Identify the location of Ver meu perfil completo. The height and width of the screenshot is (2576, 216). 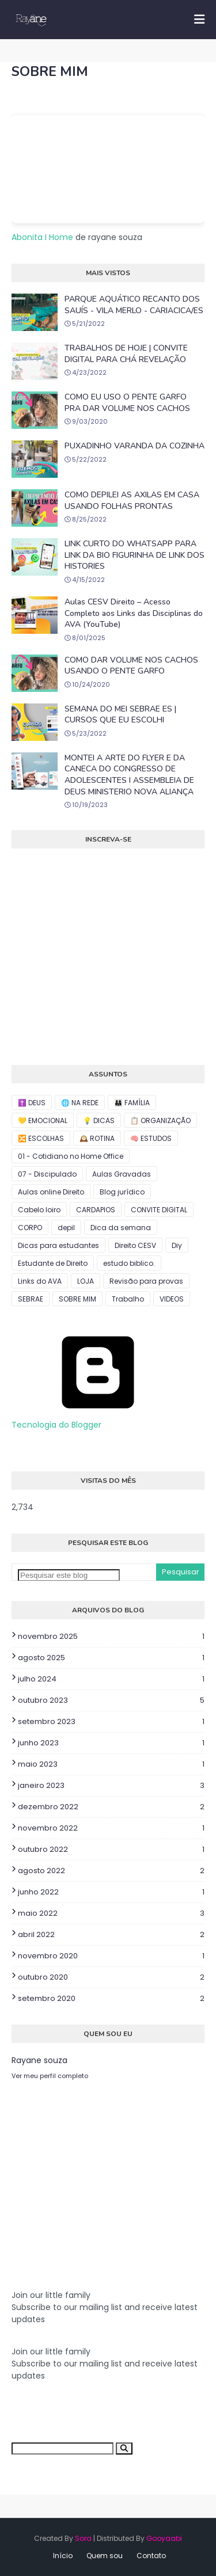
(50, 2075).